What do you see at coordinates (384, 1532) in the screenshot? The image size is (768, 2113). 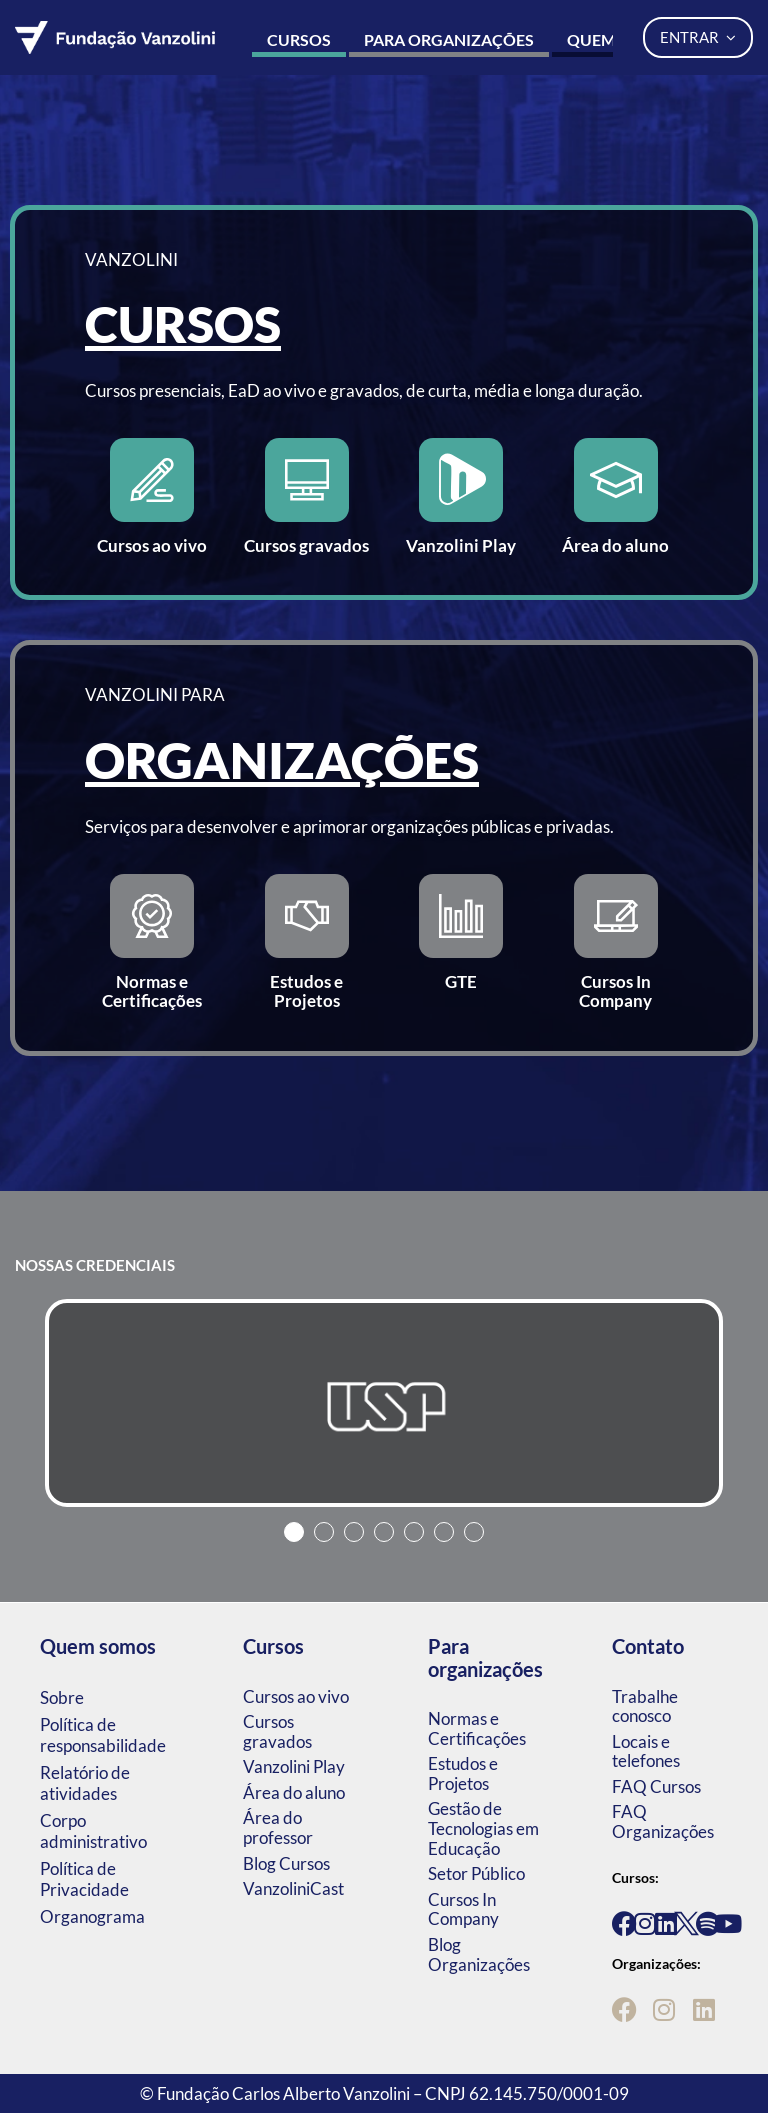 I see `4 [tab]` at bounding box center [384, 1532].